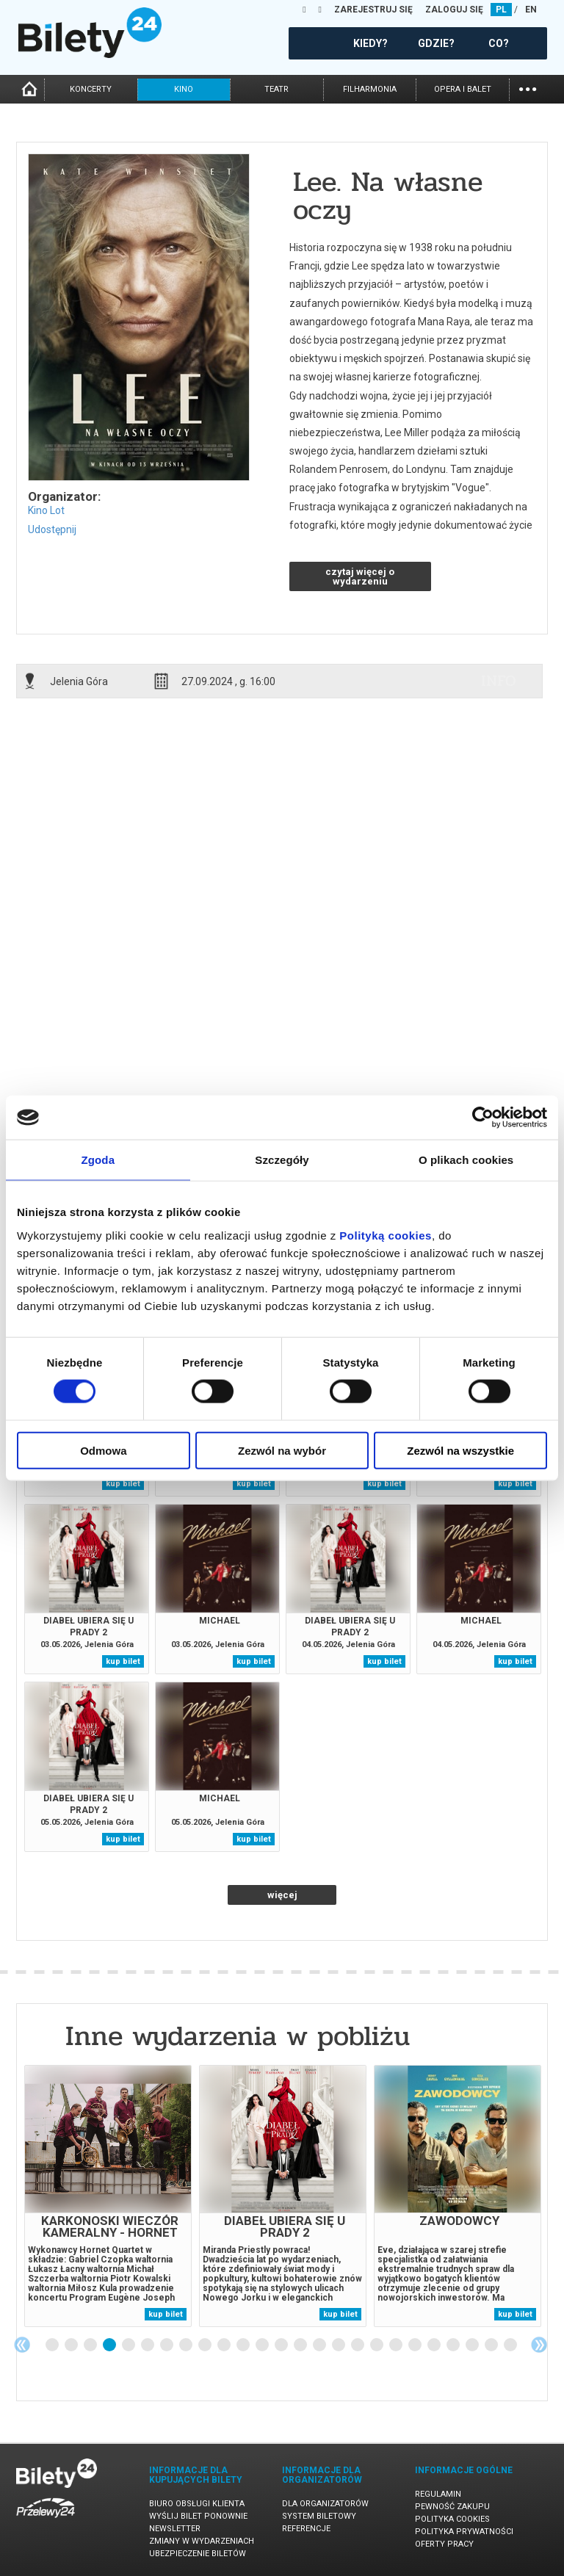 The height and width of the screenshot is (2576, 564). What do you see at coordinates (110, 2345) in the screenshot?
I see `4 [tab]` at bounding box center [110, 2345].